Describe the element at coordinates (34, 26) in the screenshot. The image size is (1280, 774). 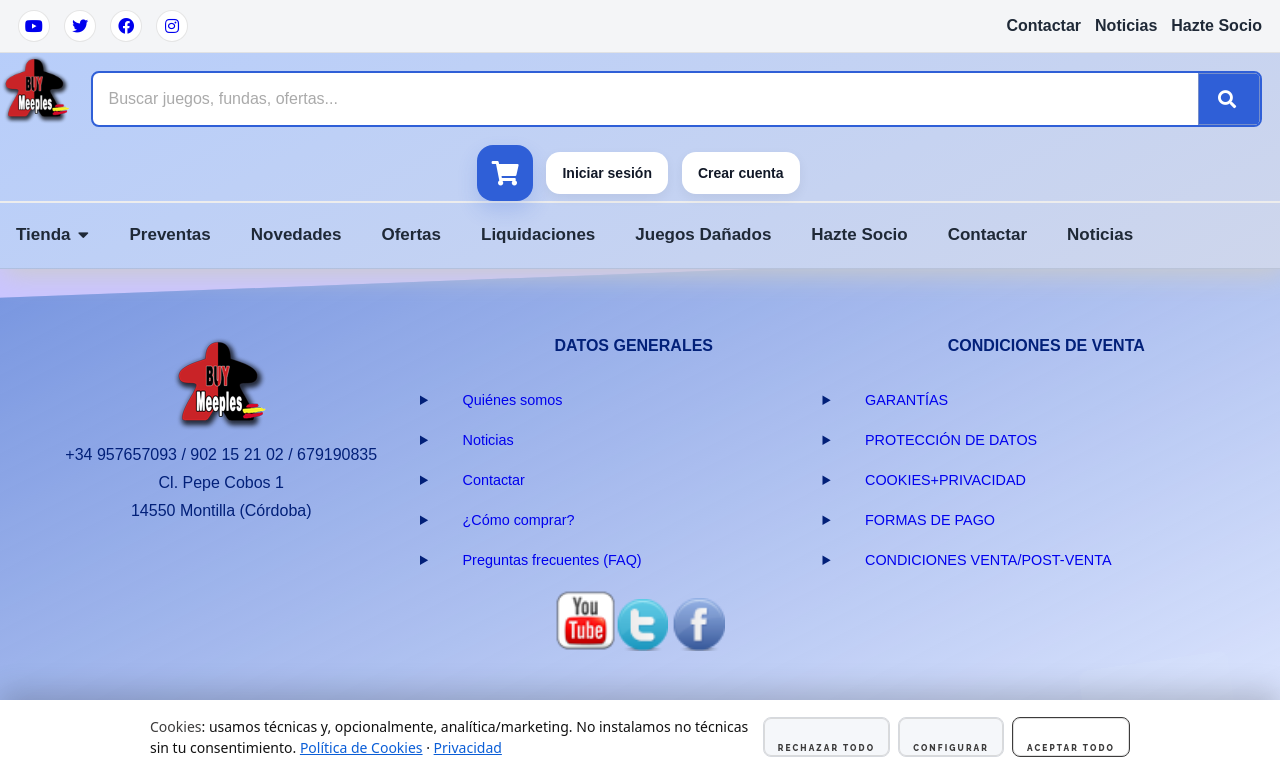
I see `[YouTube]` at that location.